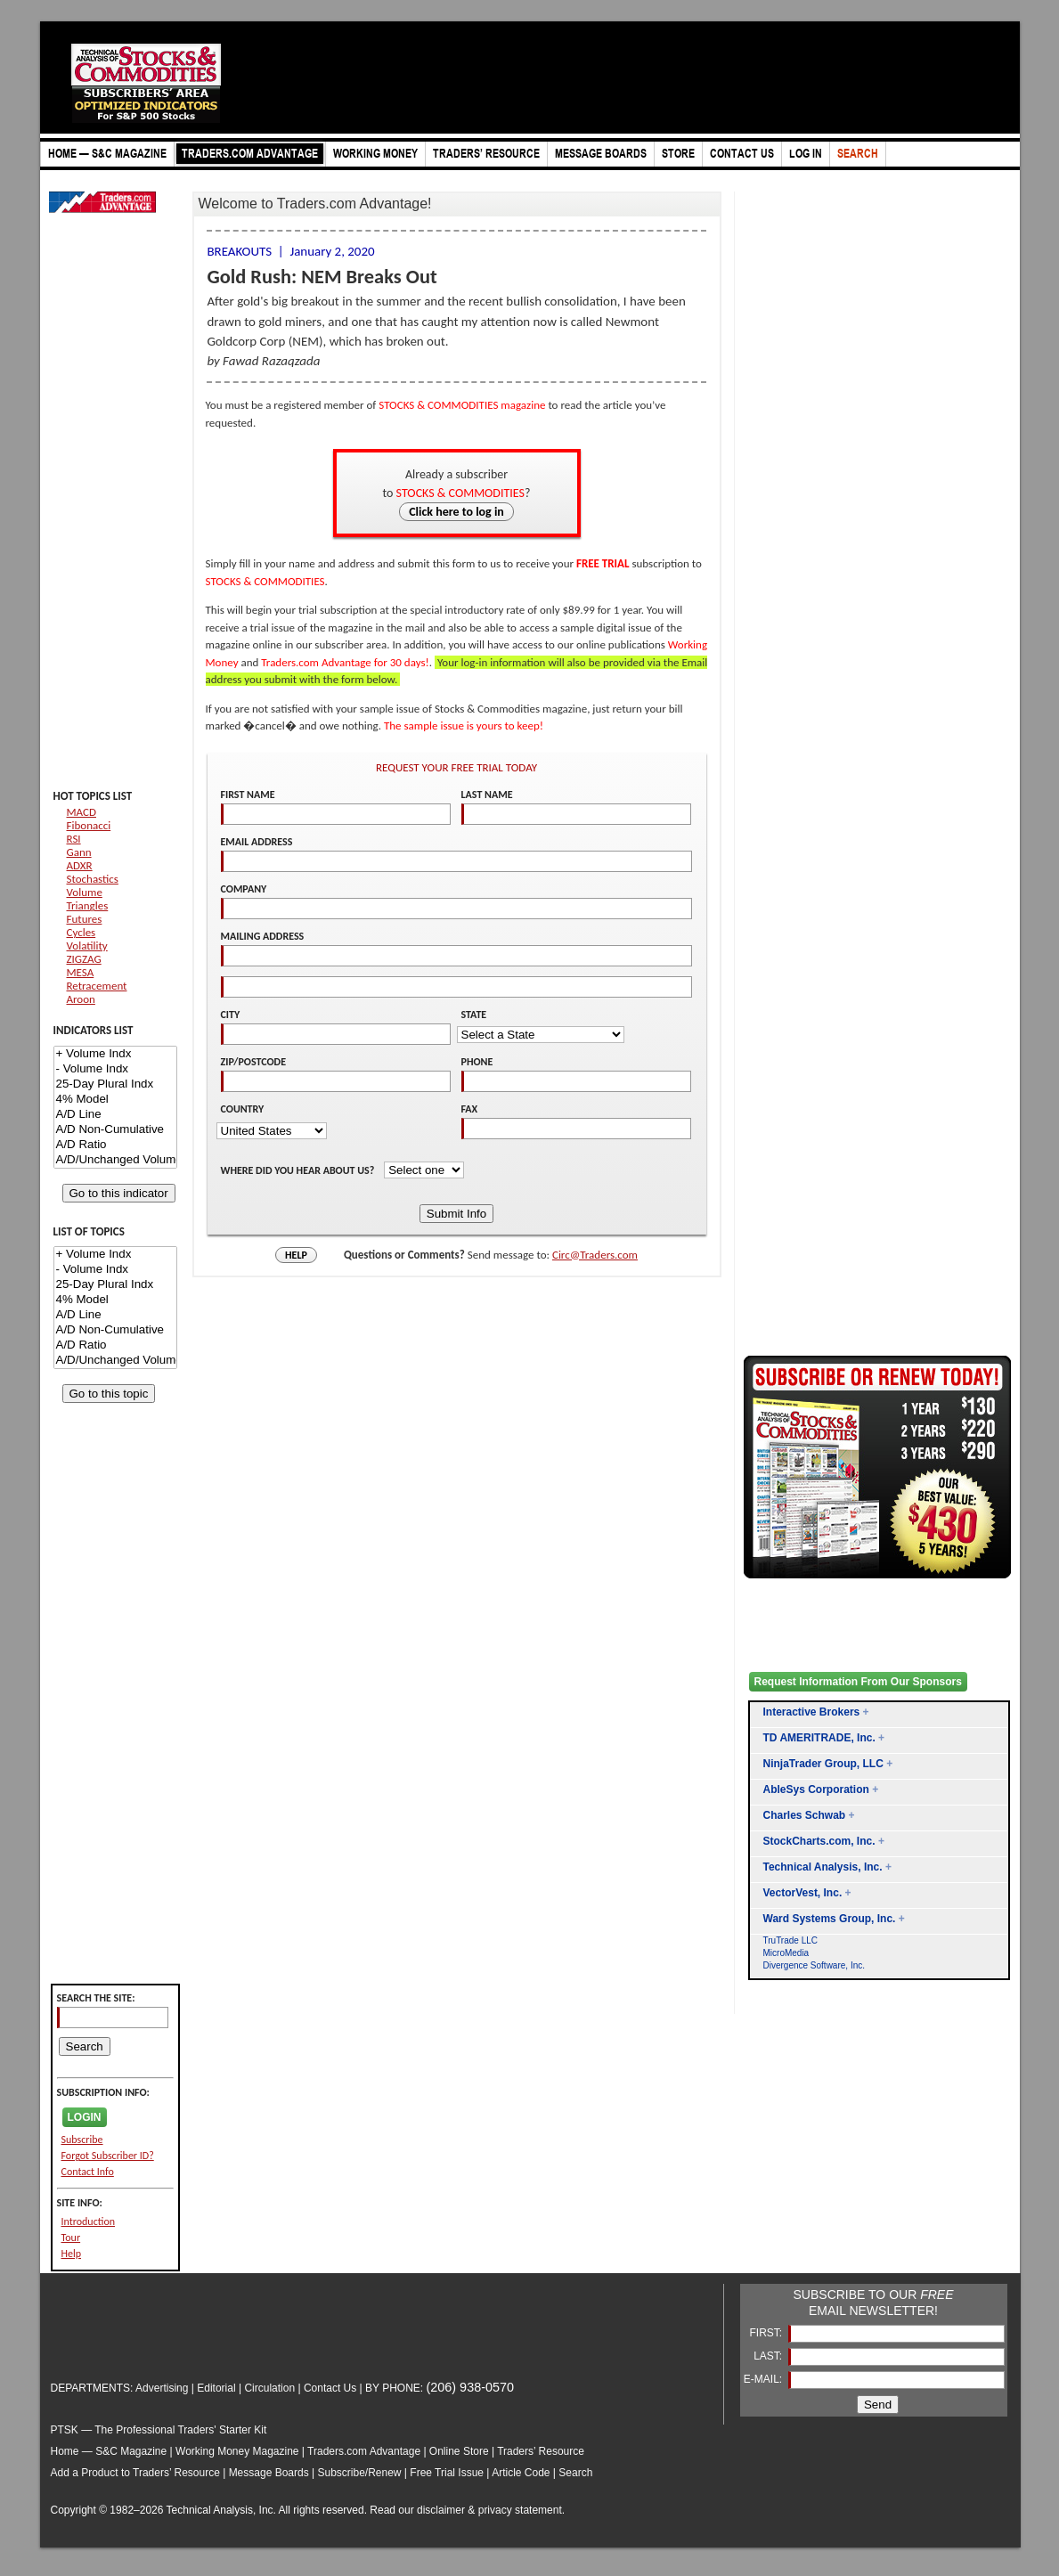  I want to click on ADXR, so click(80, 865).